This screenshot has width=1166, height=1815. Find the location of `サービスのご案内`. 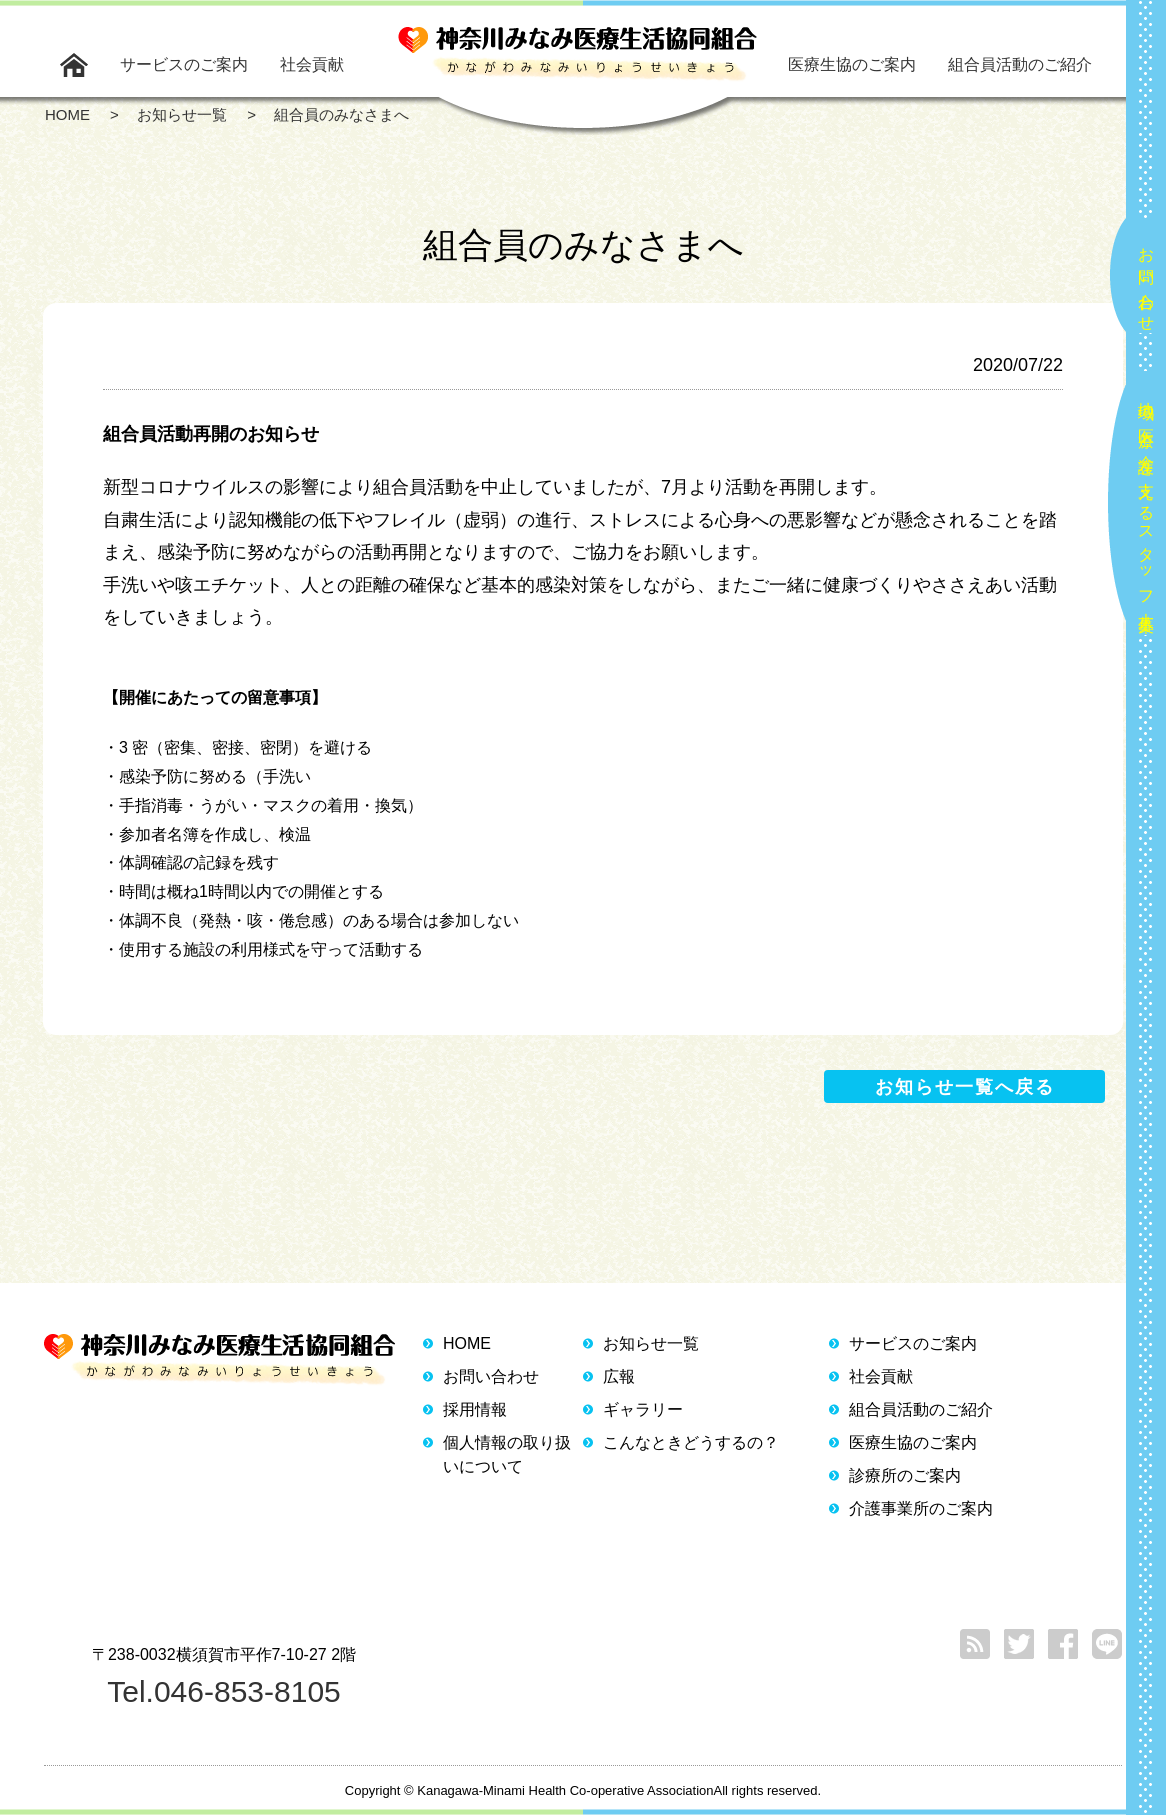

サービスのご案内 is located at coordinates (184, 64).